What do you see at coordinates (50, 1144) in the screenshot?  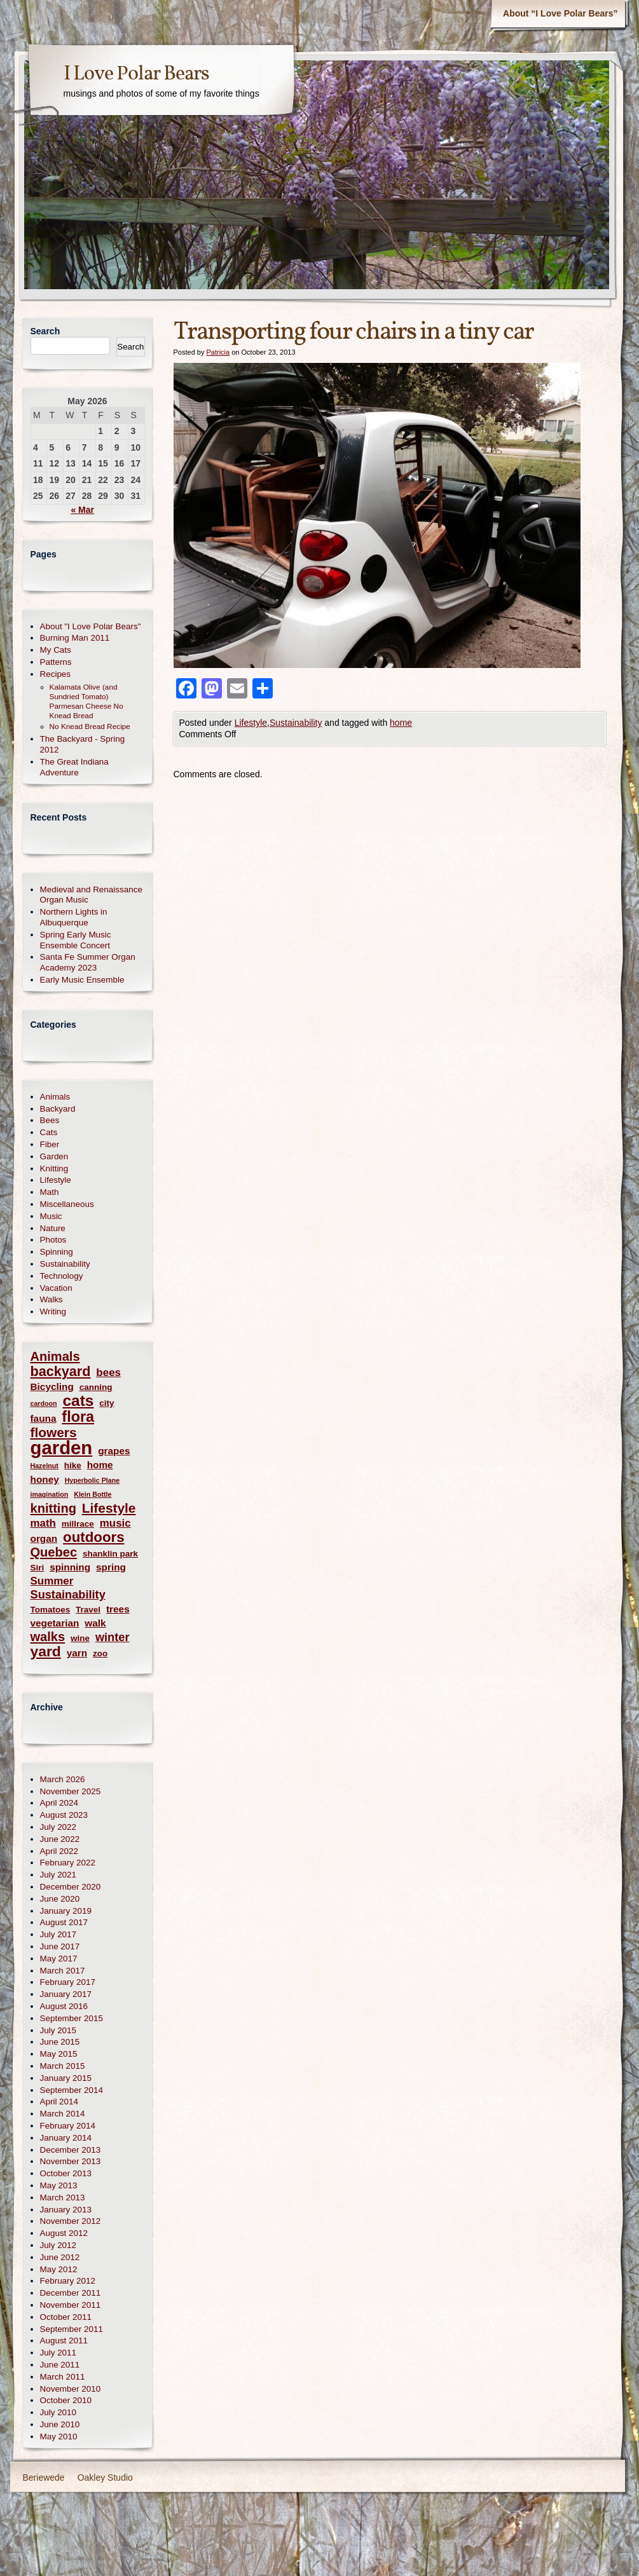 I see `Fiber` at bounding box center [50, 1144].